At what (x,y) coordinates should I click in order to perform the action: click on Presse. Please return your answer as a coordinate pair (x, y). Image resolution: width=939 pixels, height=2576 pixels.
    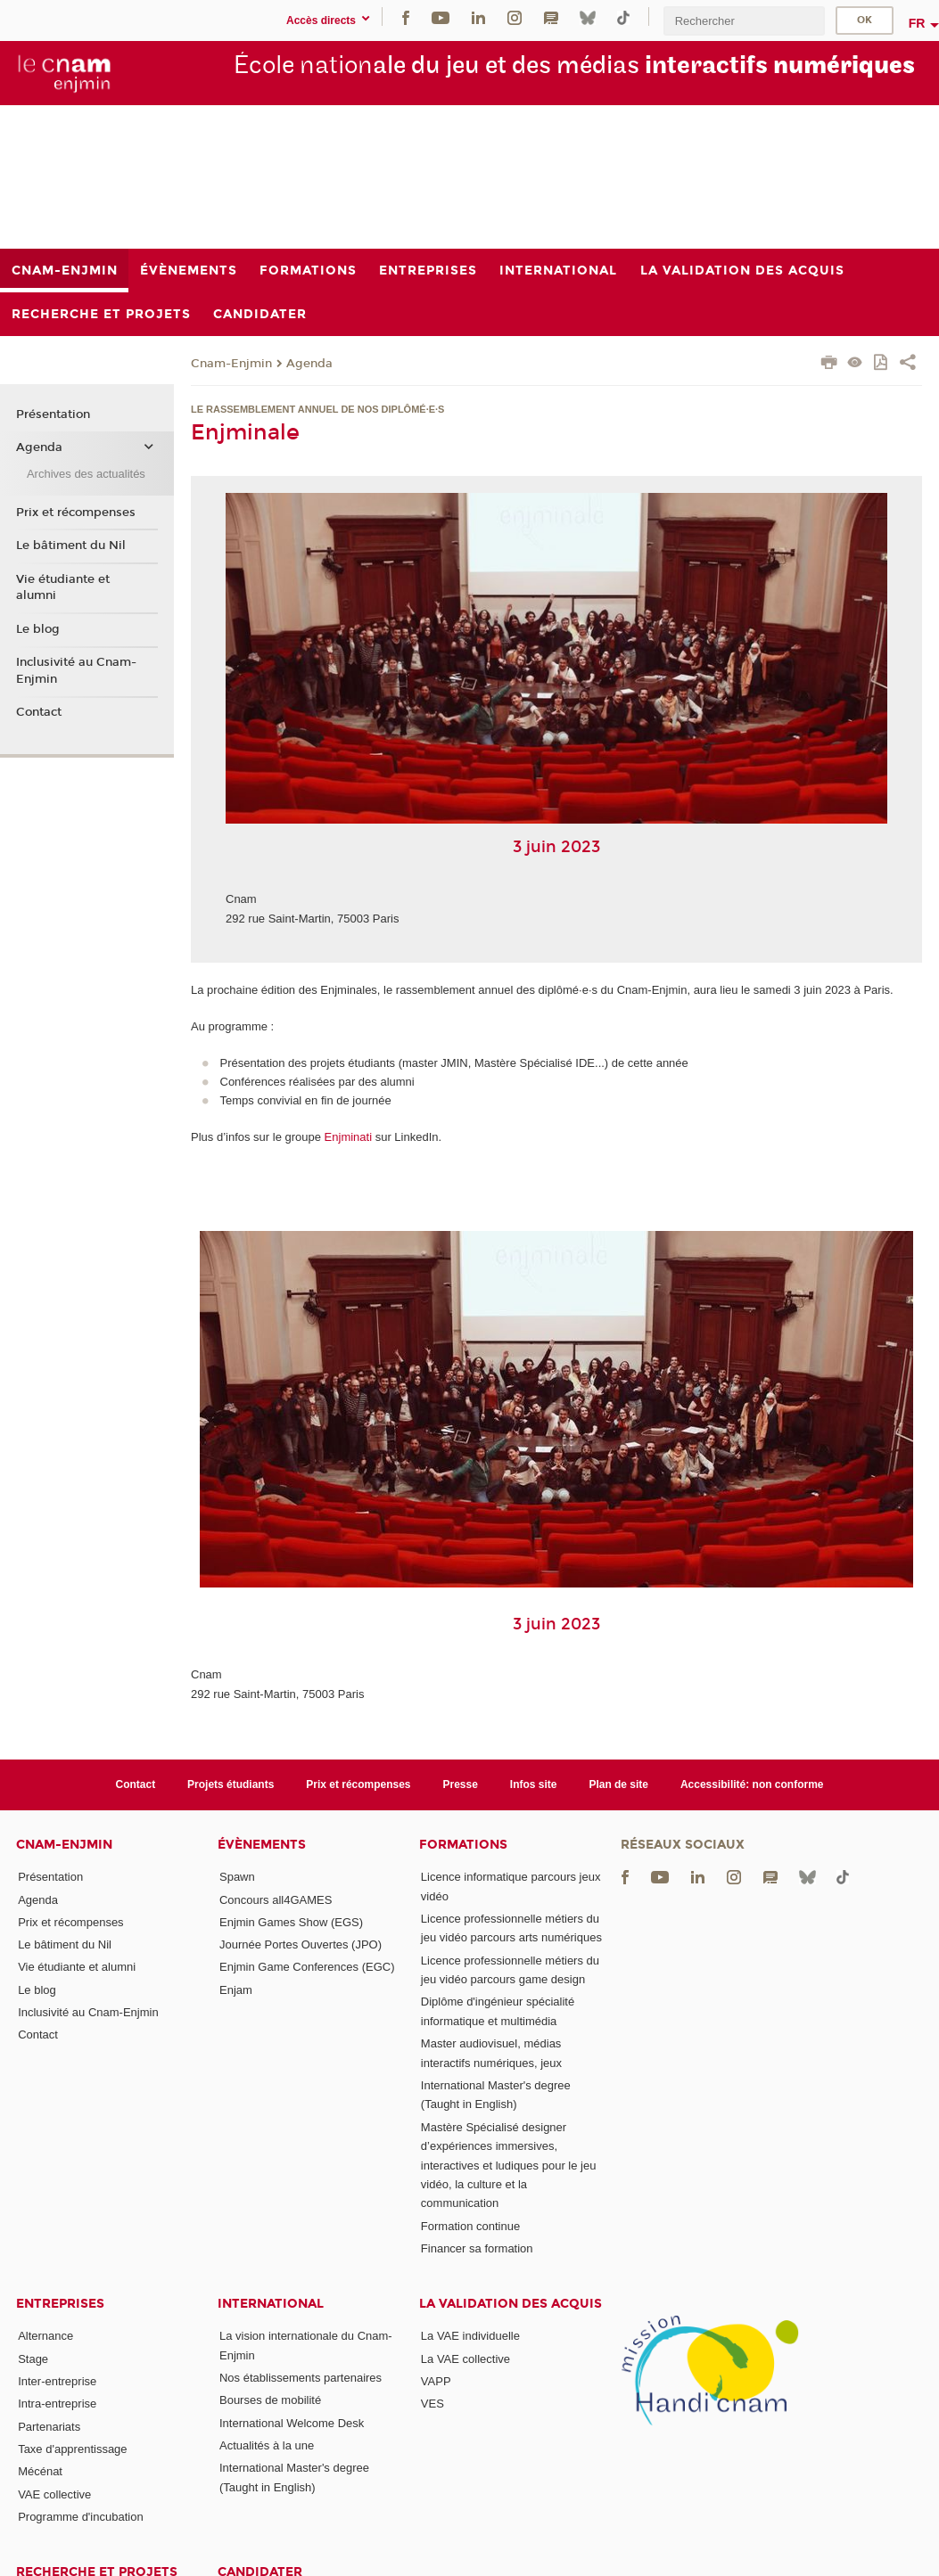
    Looking at the image, I should click on (460, 1784).